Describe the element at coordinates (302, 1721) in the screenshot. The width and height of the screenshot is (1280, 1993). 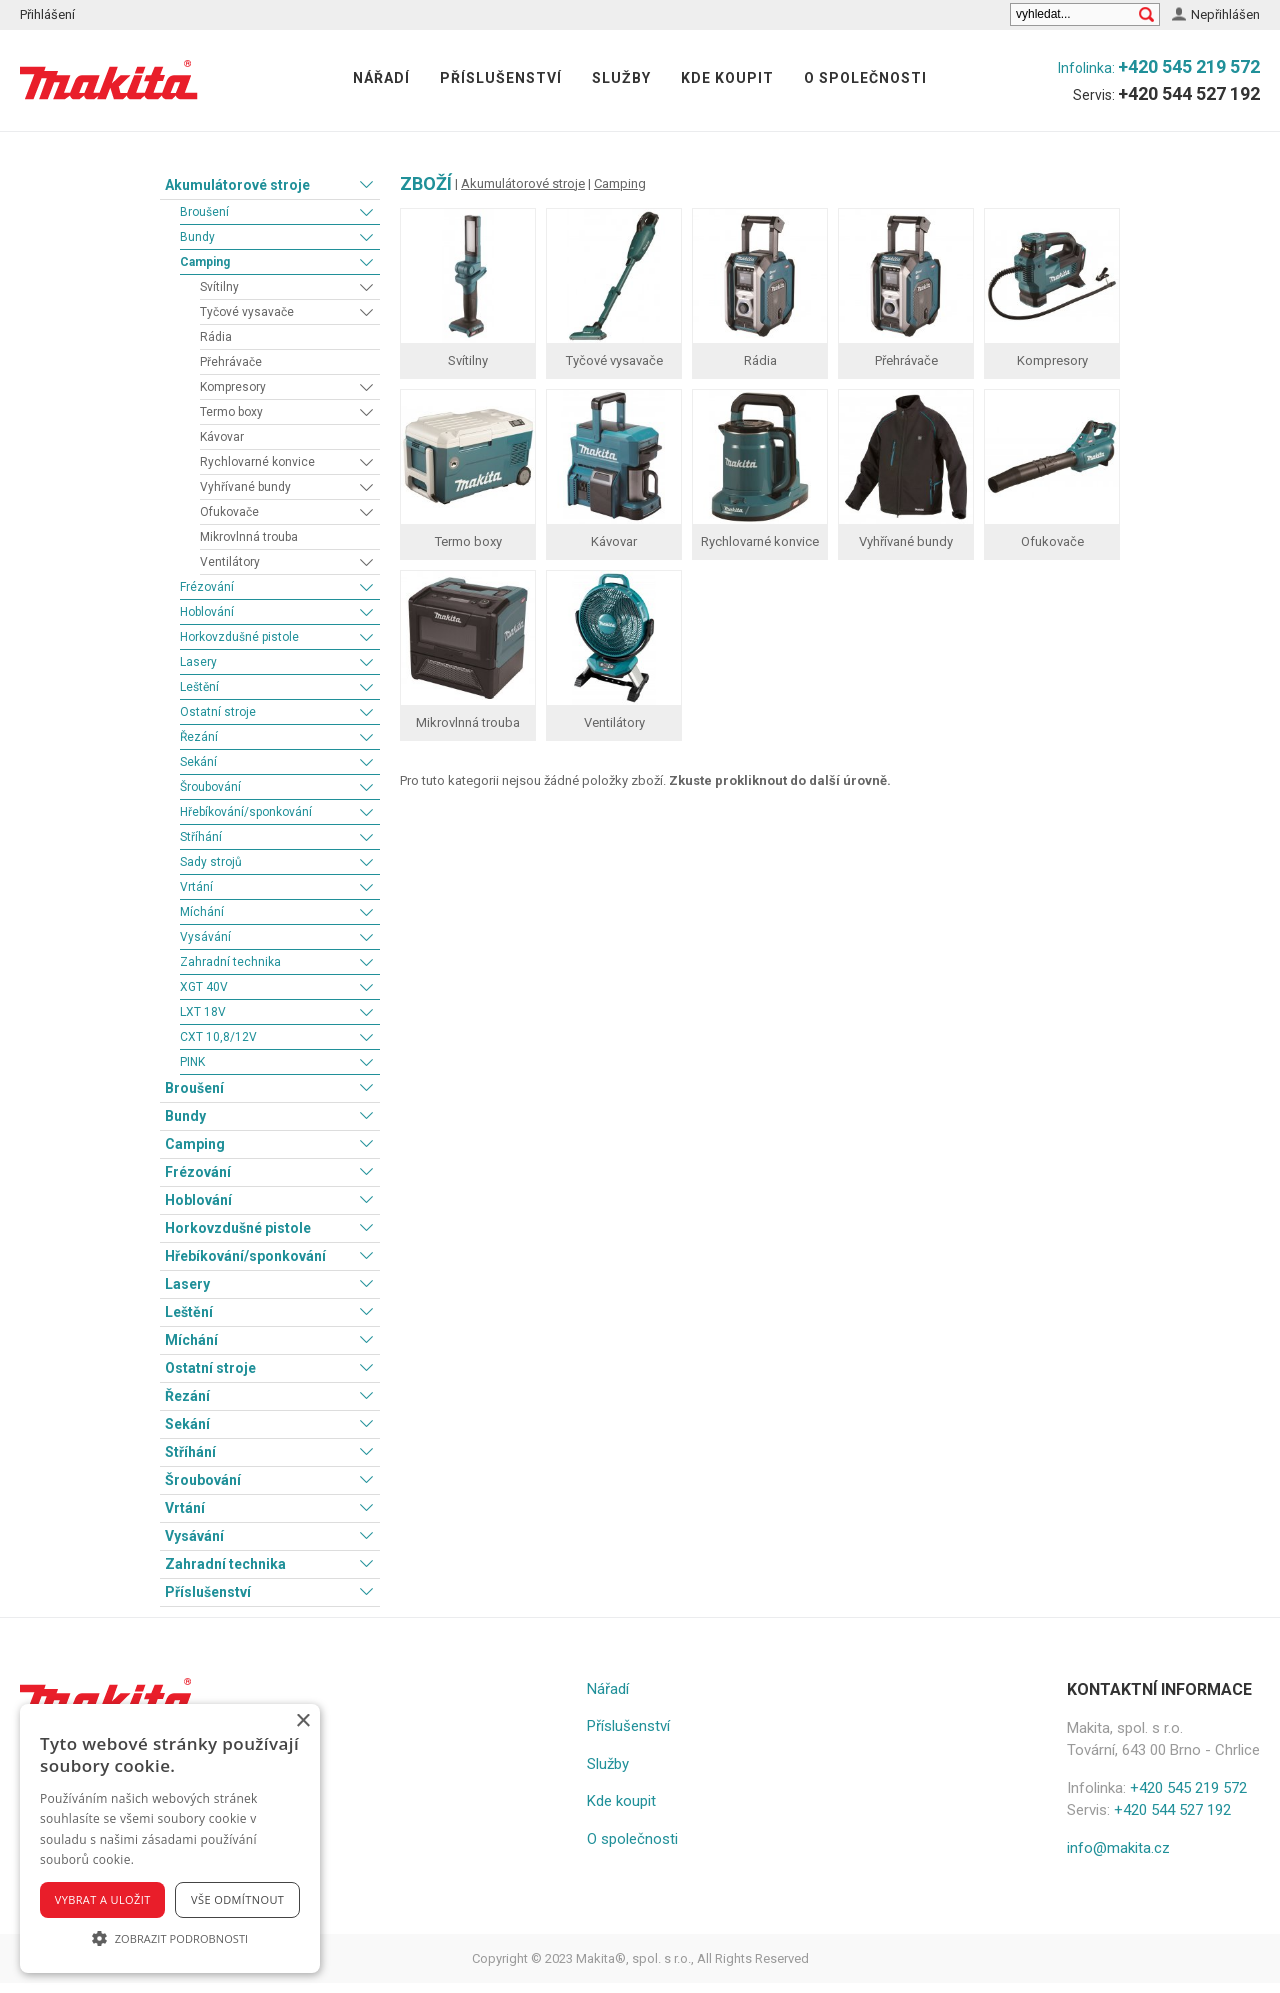
I see `× [button]` at that location.